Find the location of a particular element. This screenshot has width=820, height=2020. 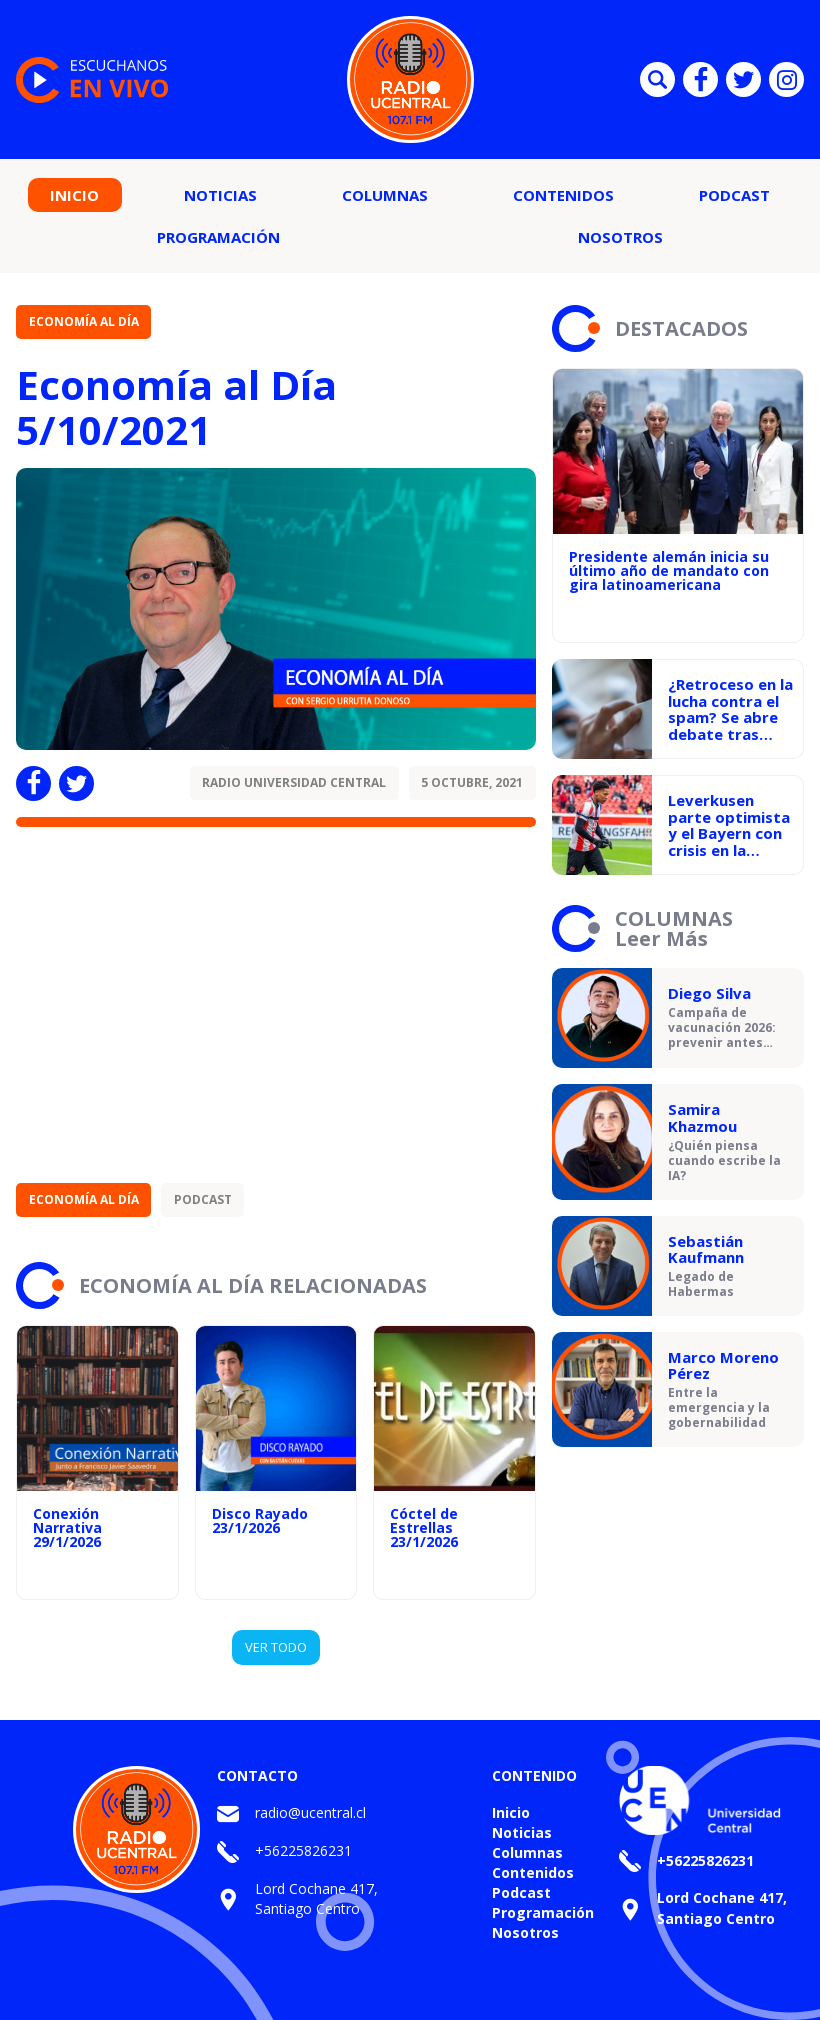

VER TODO is located at coordinates (276, 1647).